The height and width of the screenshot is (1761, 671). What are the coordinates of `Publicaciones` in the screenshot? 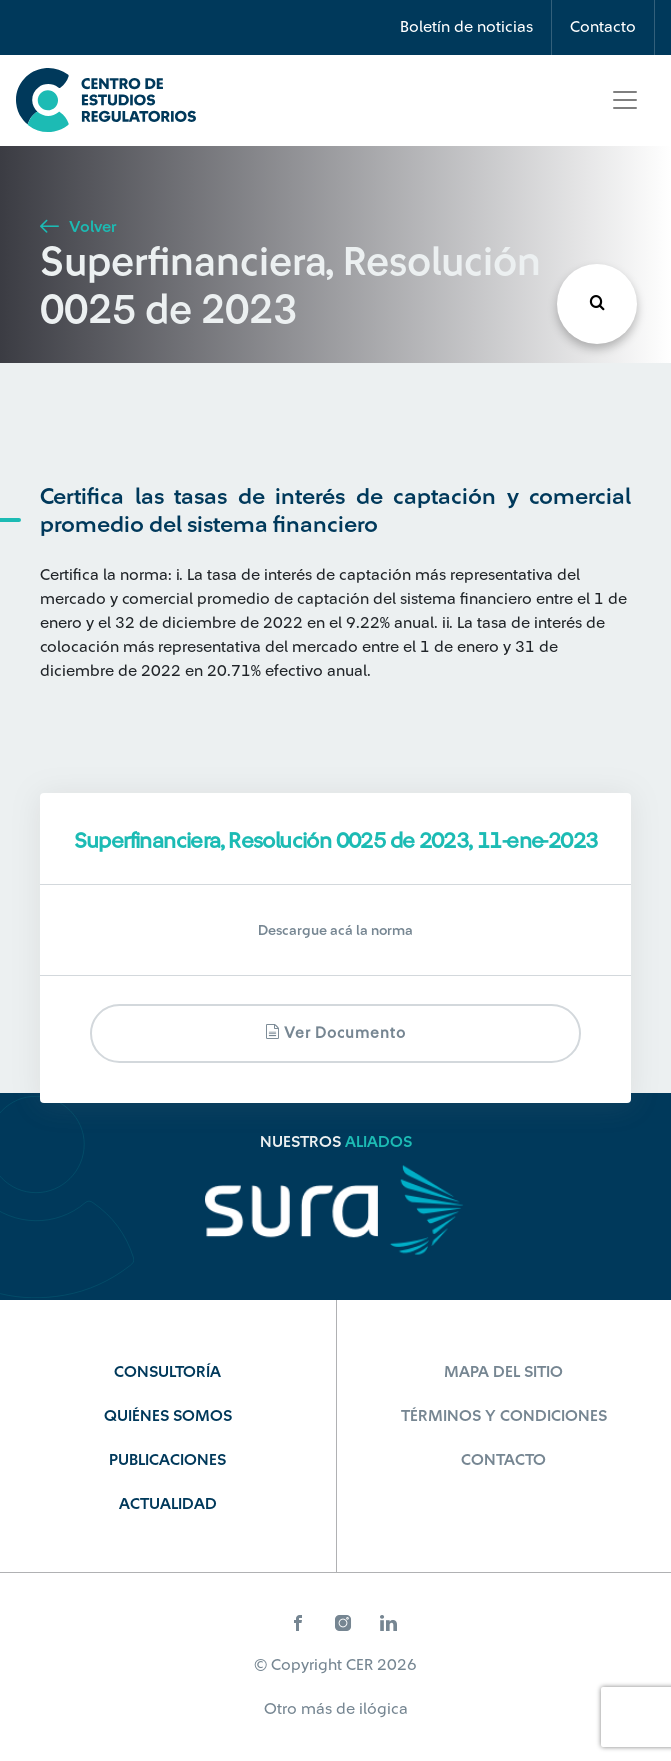 It's located at (167, 1460).